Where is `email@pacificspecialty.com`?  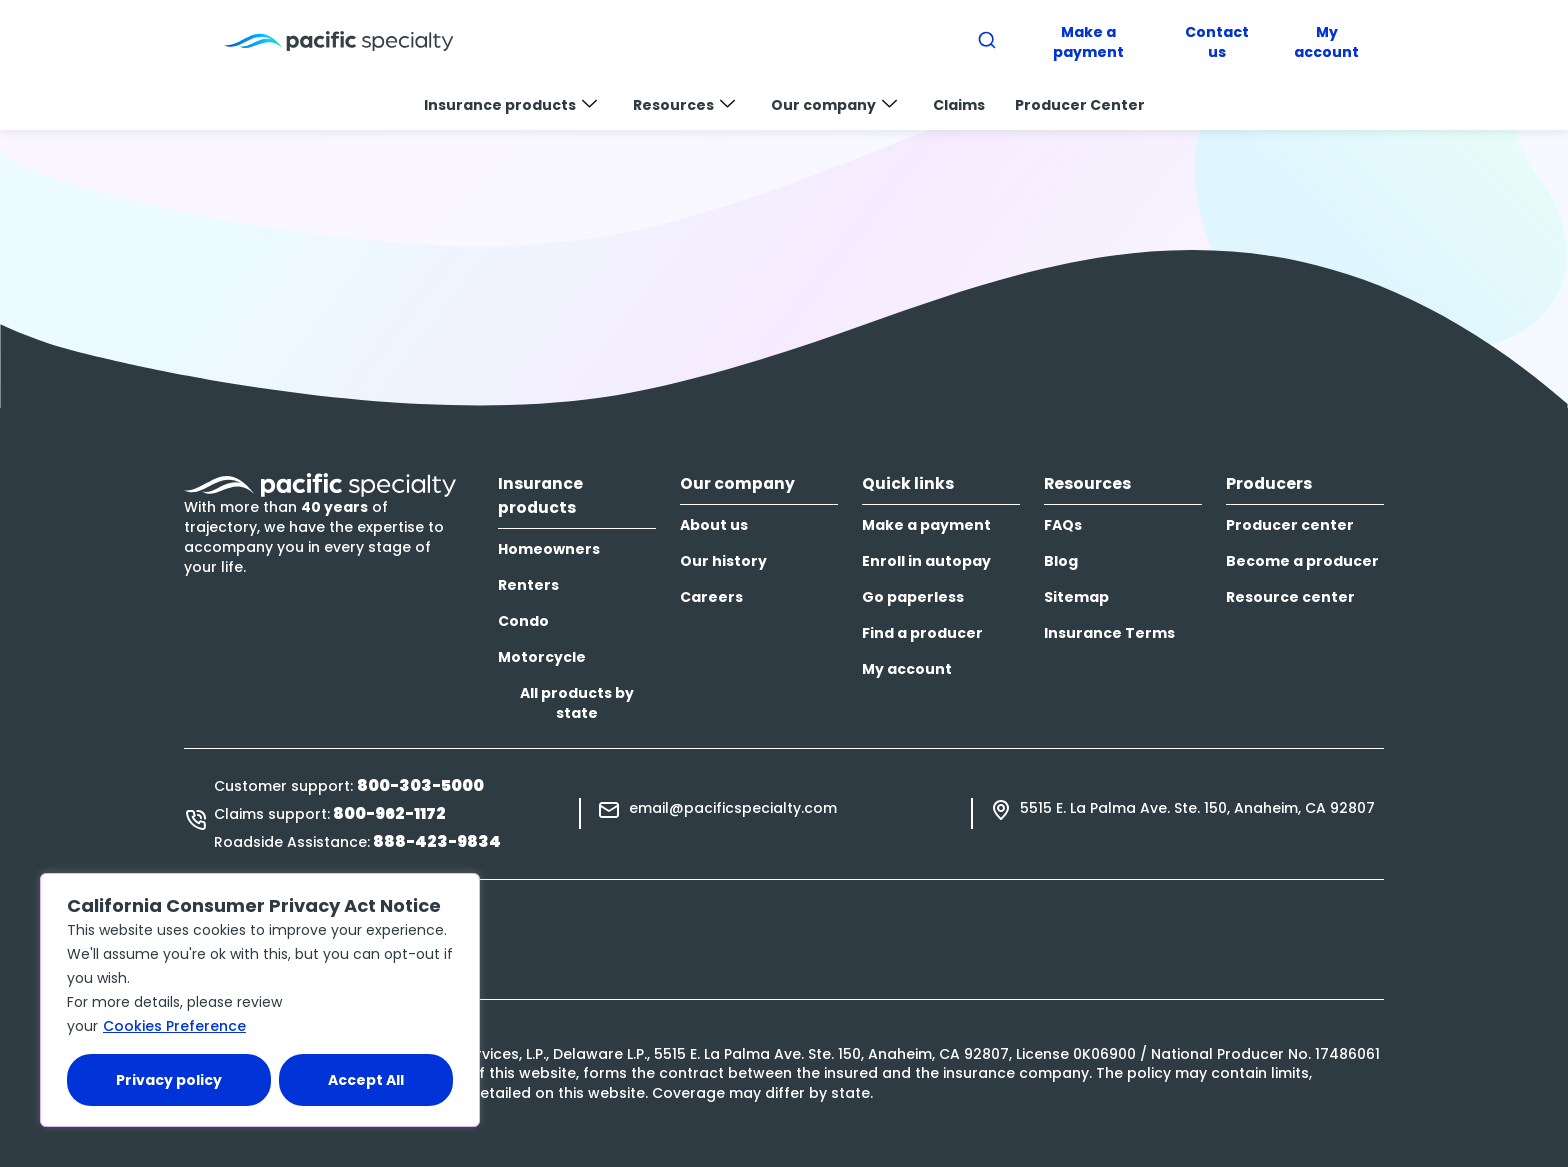
email@pacificspecialty.com is located at coordinates (733, 808).